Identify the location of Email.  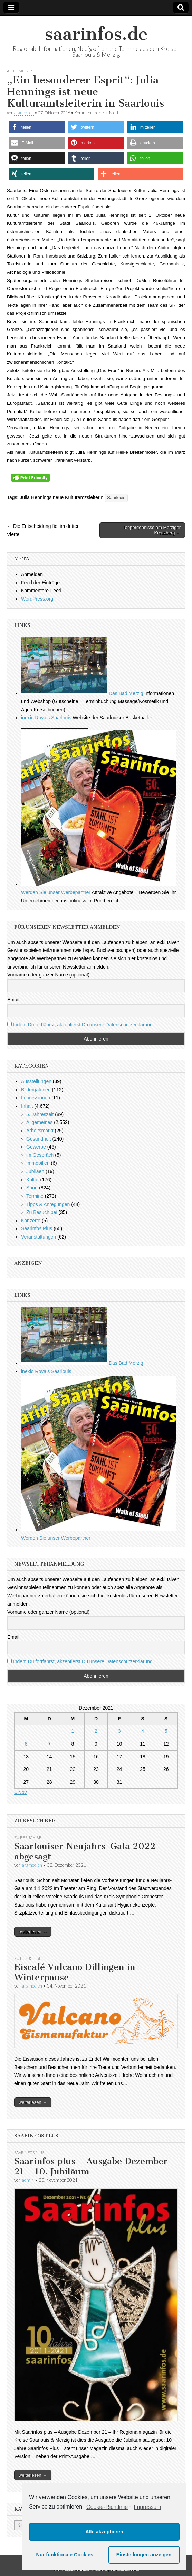
(13, 999).